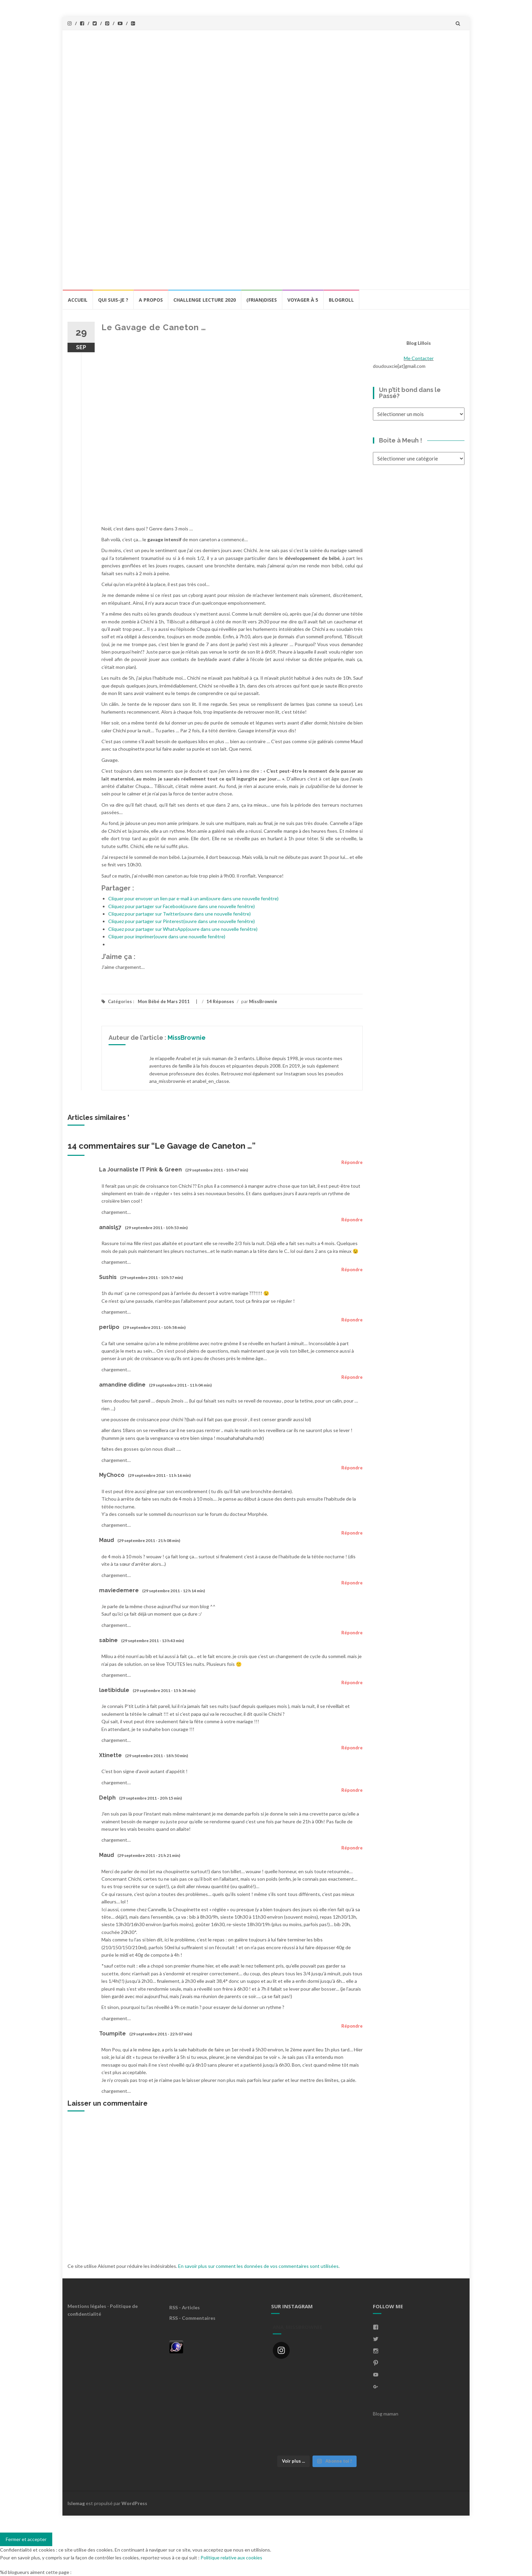 This screenshot has height=2576, width=532. Describe the element at coordinates (261, 300) in the screenshot. I see `(Frian)Dises` at that location.